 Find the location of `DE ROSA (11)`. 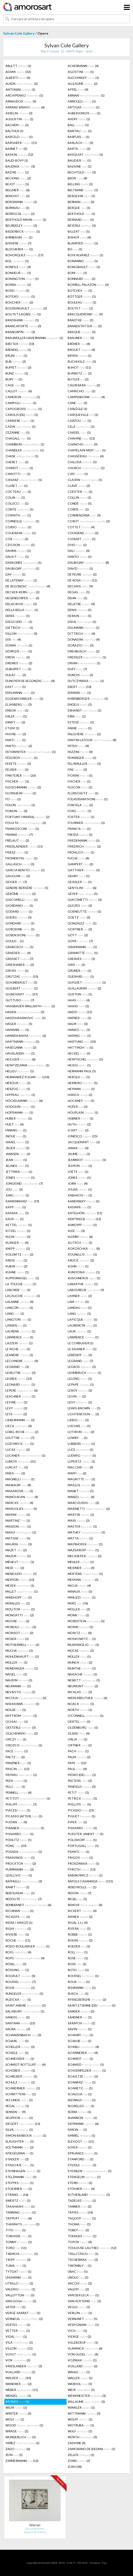

DE ROSA (11) is located at coordinates (82, 580).